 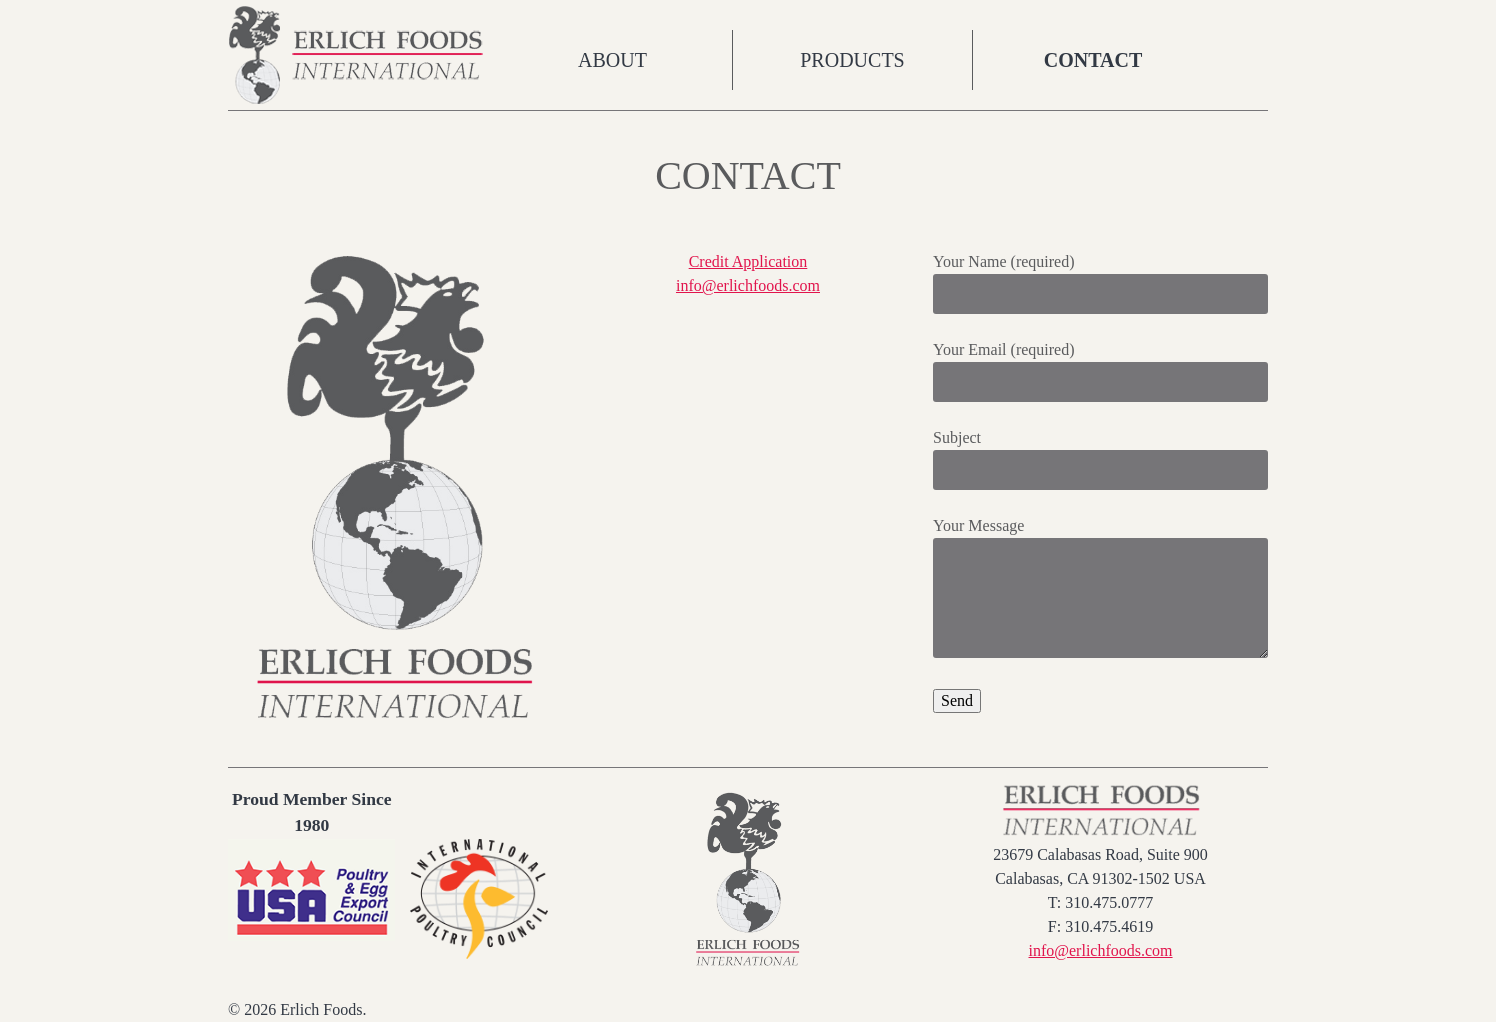 What do you see at coordinates (852, 60) in the screenshot?
I see `Products` at bounding box center [852, 60].